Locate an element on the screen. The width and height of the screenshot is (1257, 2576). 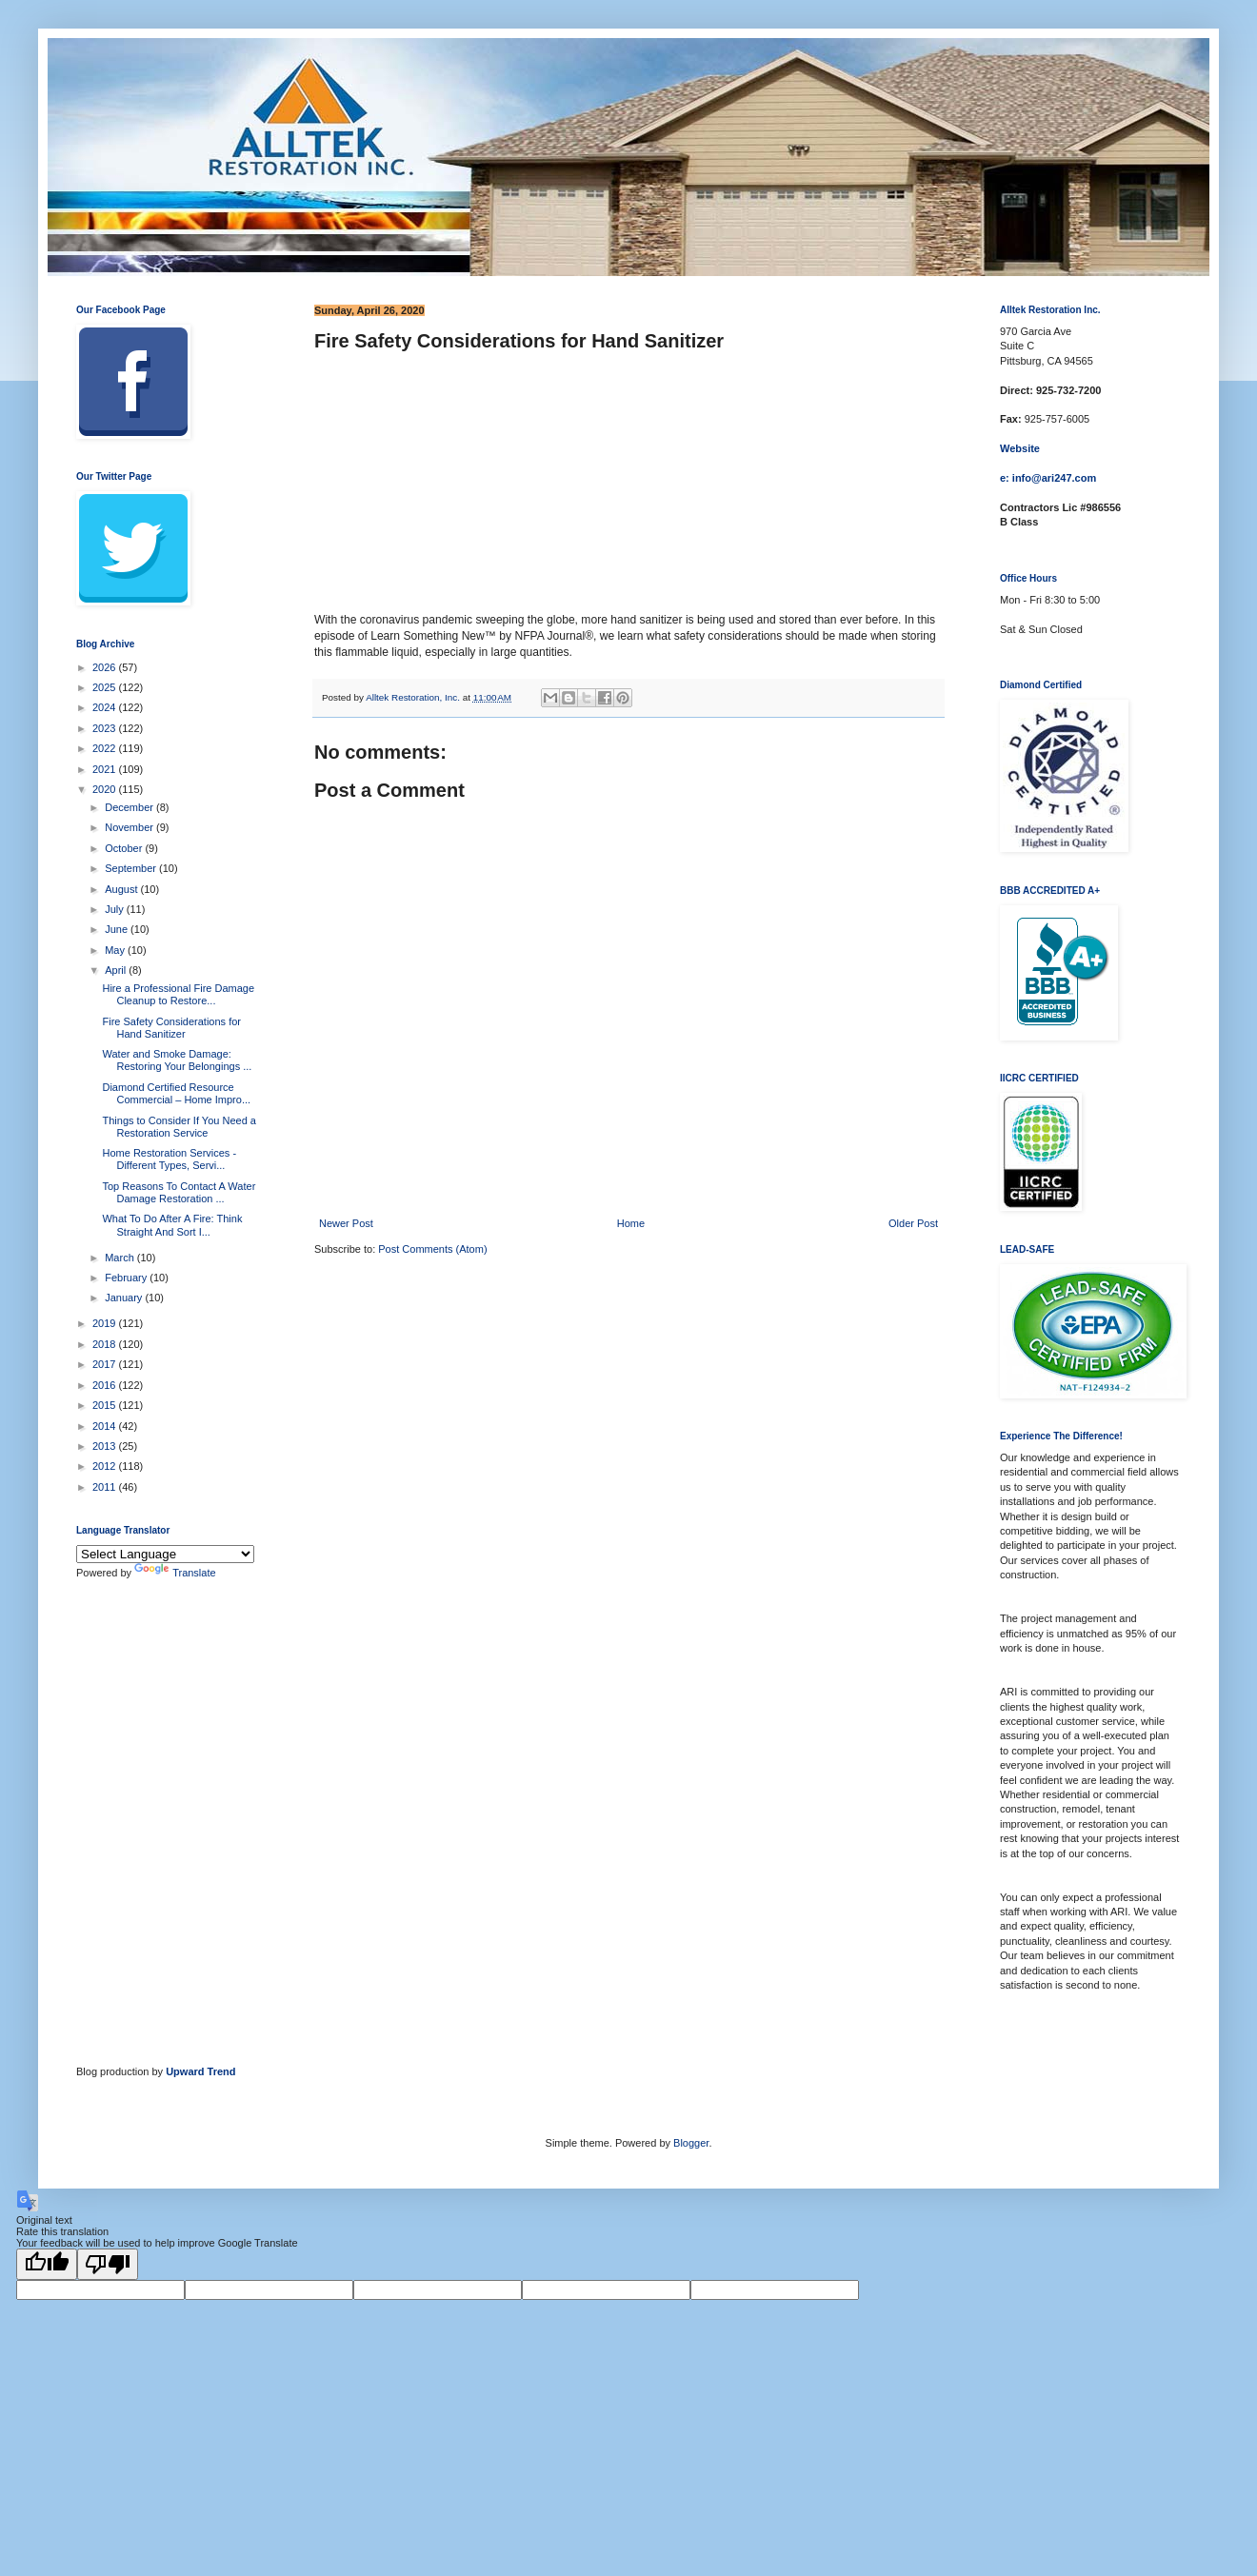
Post Comments (Atom) is located at coordinates (432, 1249).